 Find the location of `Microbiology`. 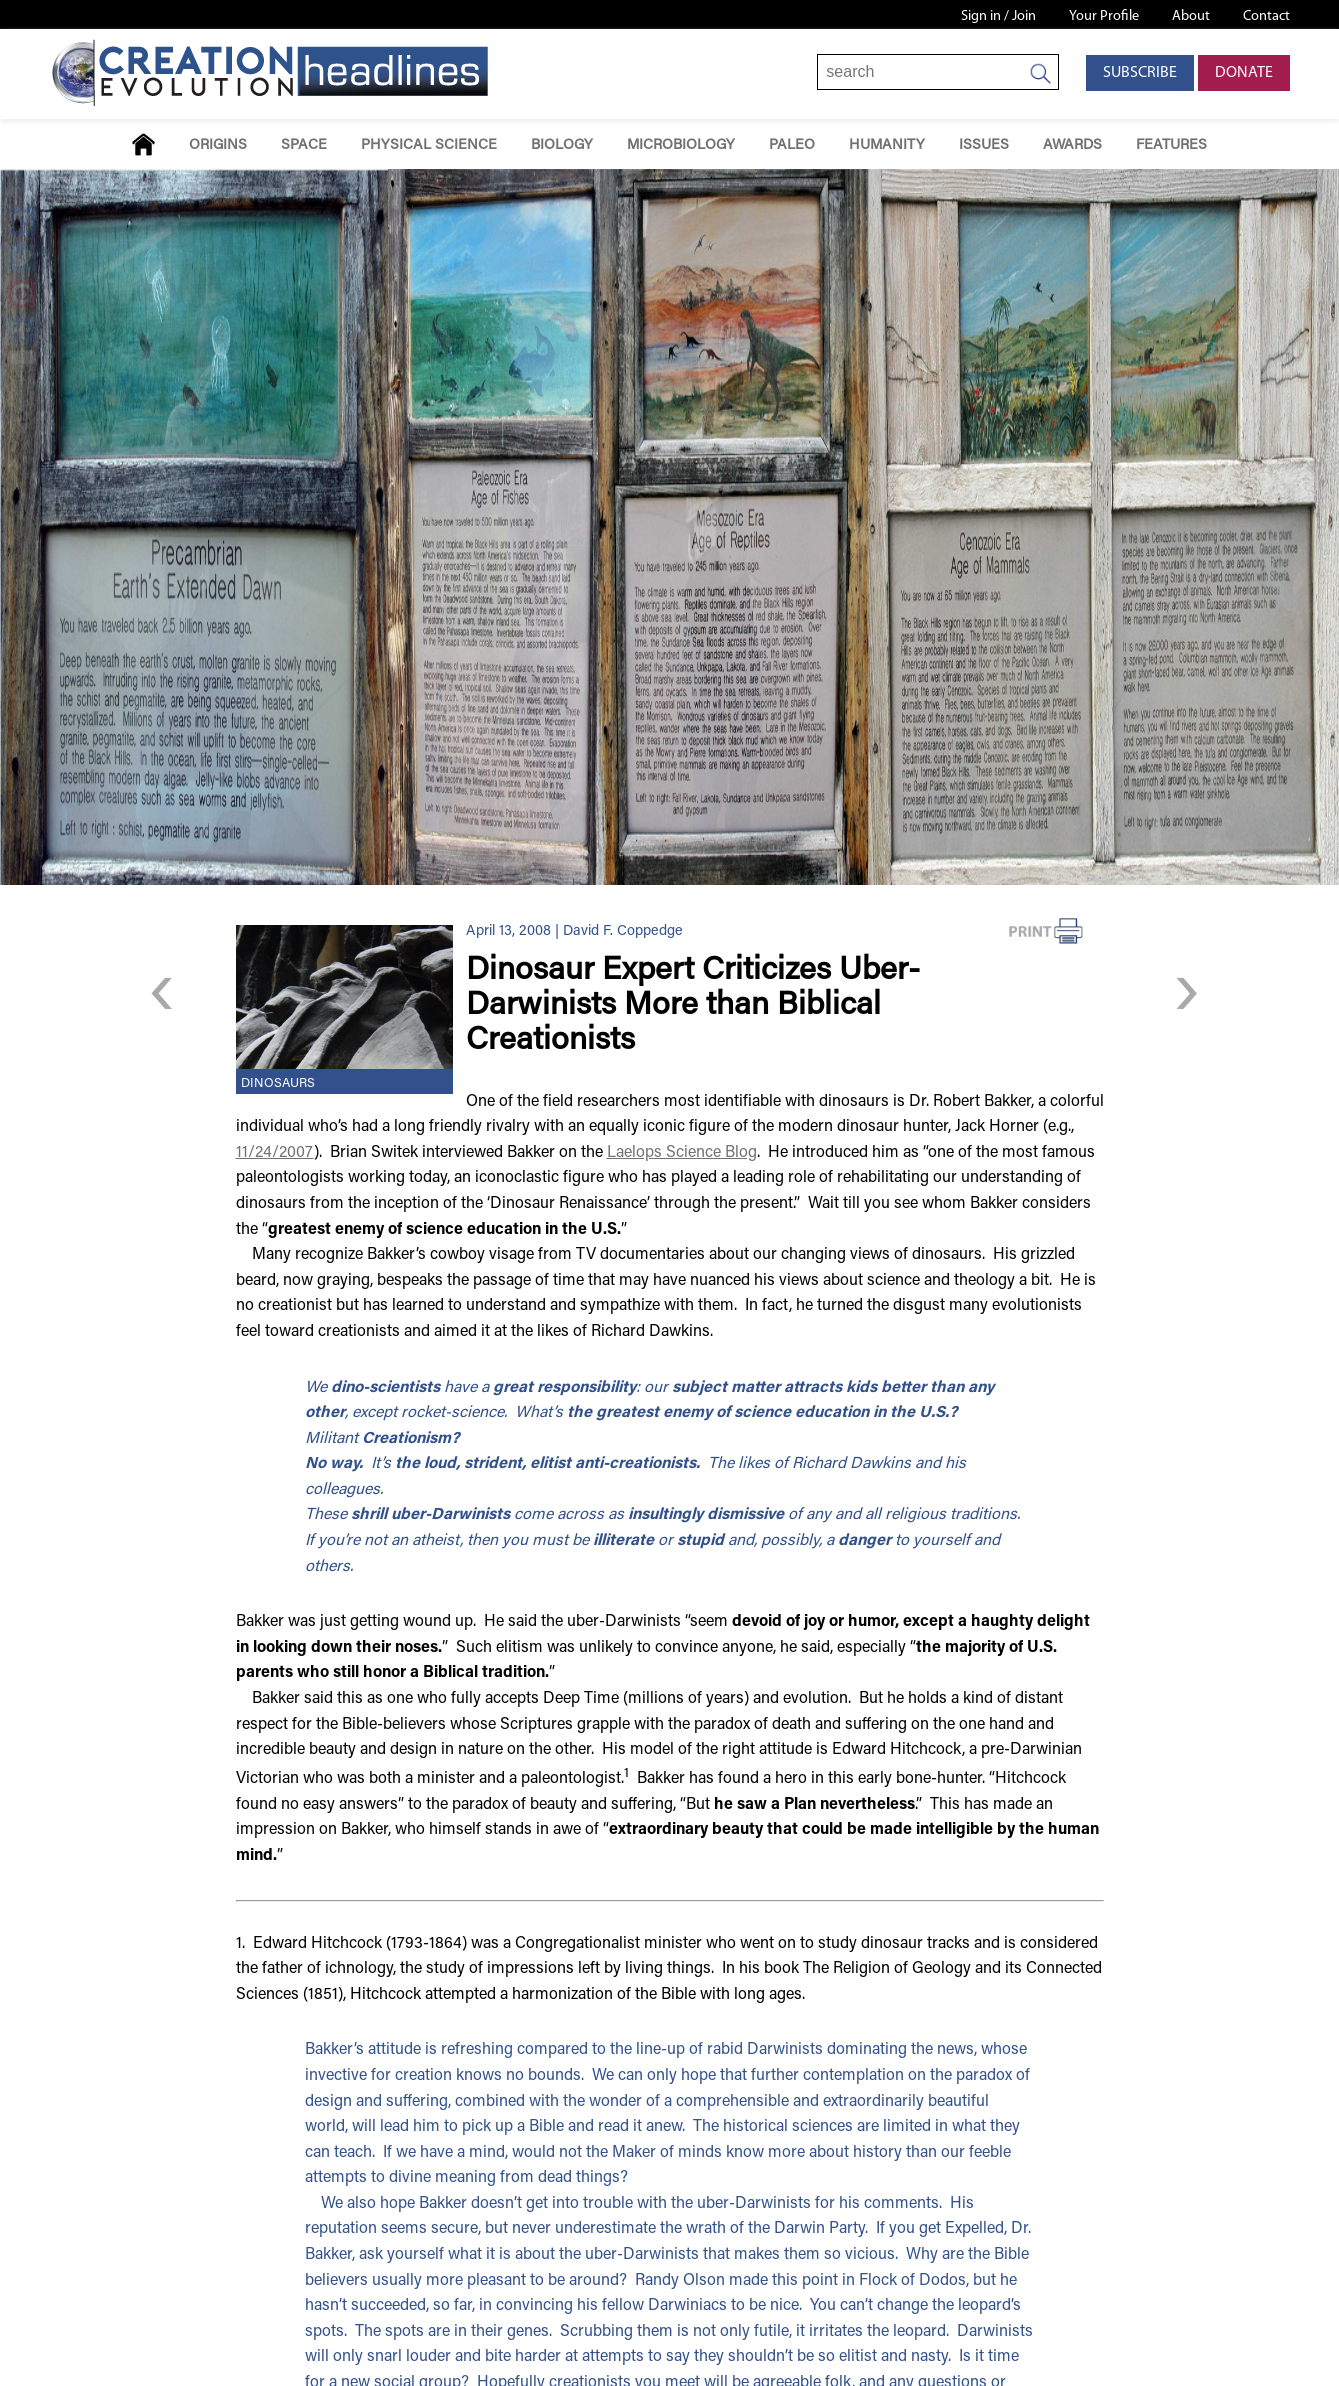

Microbiology is located at coordinates (681, 145).